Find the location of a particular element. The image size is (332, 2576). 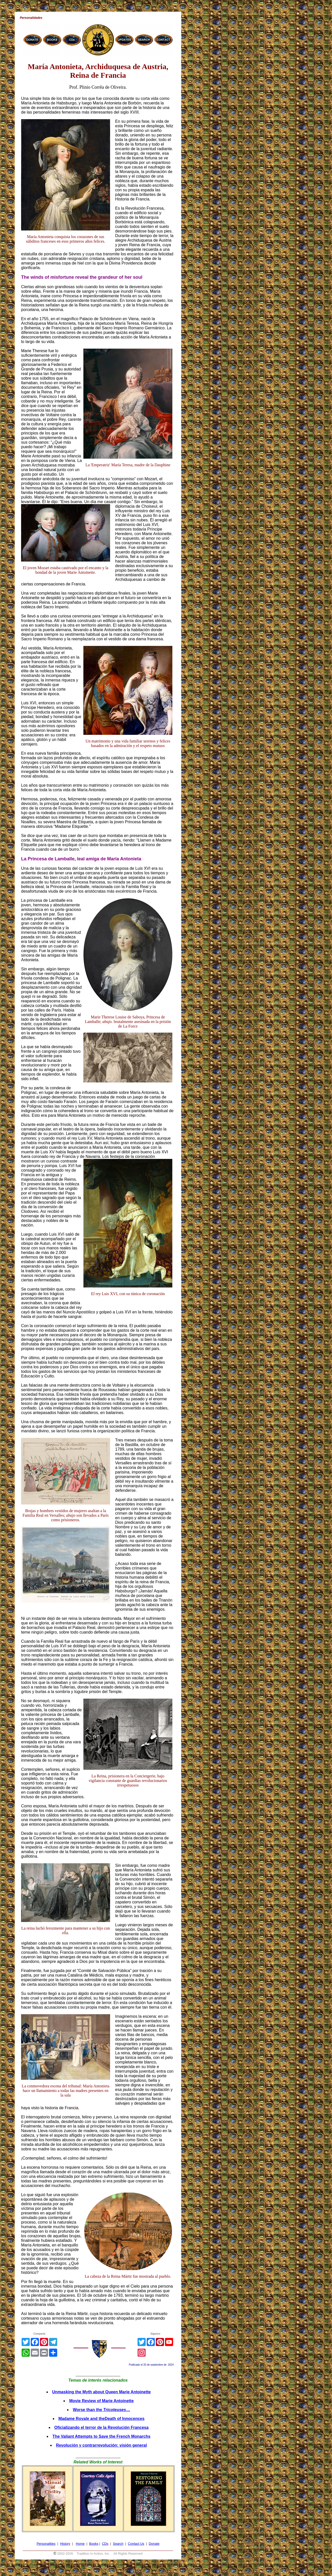

The Valiant Attempts to Save the French Monarchs is located at coordinates (101, 2436).